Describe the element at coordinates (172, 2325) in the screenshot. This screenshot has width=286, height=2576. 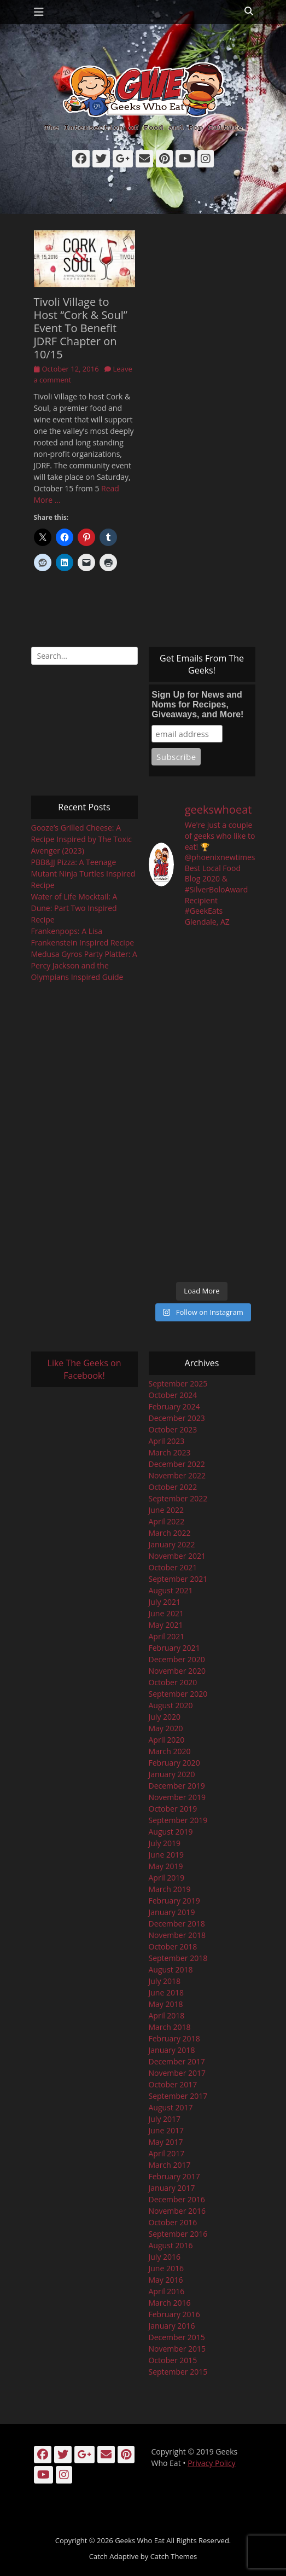
I see `January 2016` at that location.